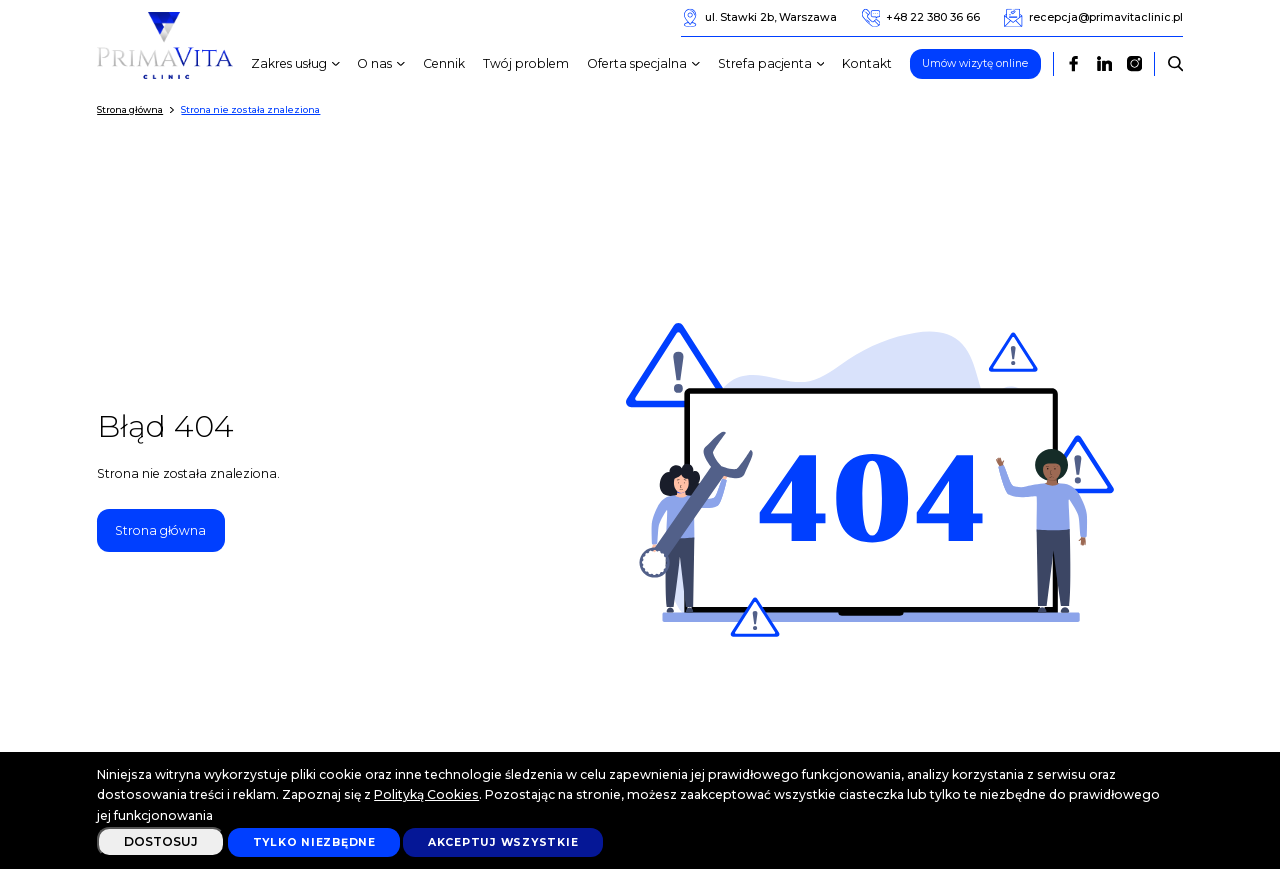 The width and height of the screenshot is (1280, 869). I want to click on ul. Stawki 2b, Warszawa, so click(759, 18).